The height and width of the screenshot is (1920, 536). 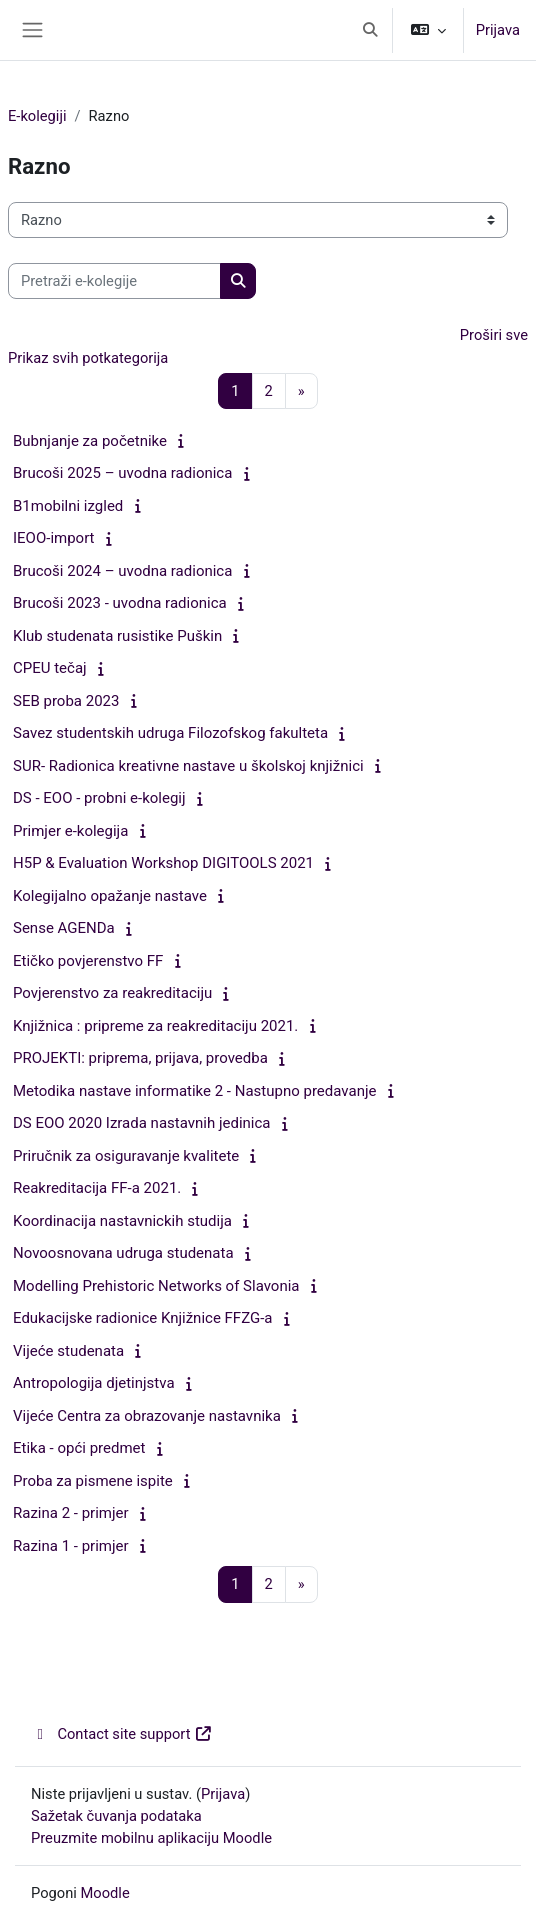 What do you see at coordinates (105, 1893) in the screenshot?
I see `Moodle` at bounding box center [105, 1893].